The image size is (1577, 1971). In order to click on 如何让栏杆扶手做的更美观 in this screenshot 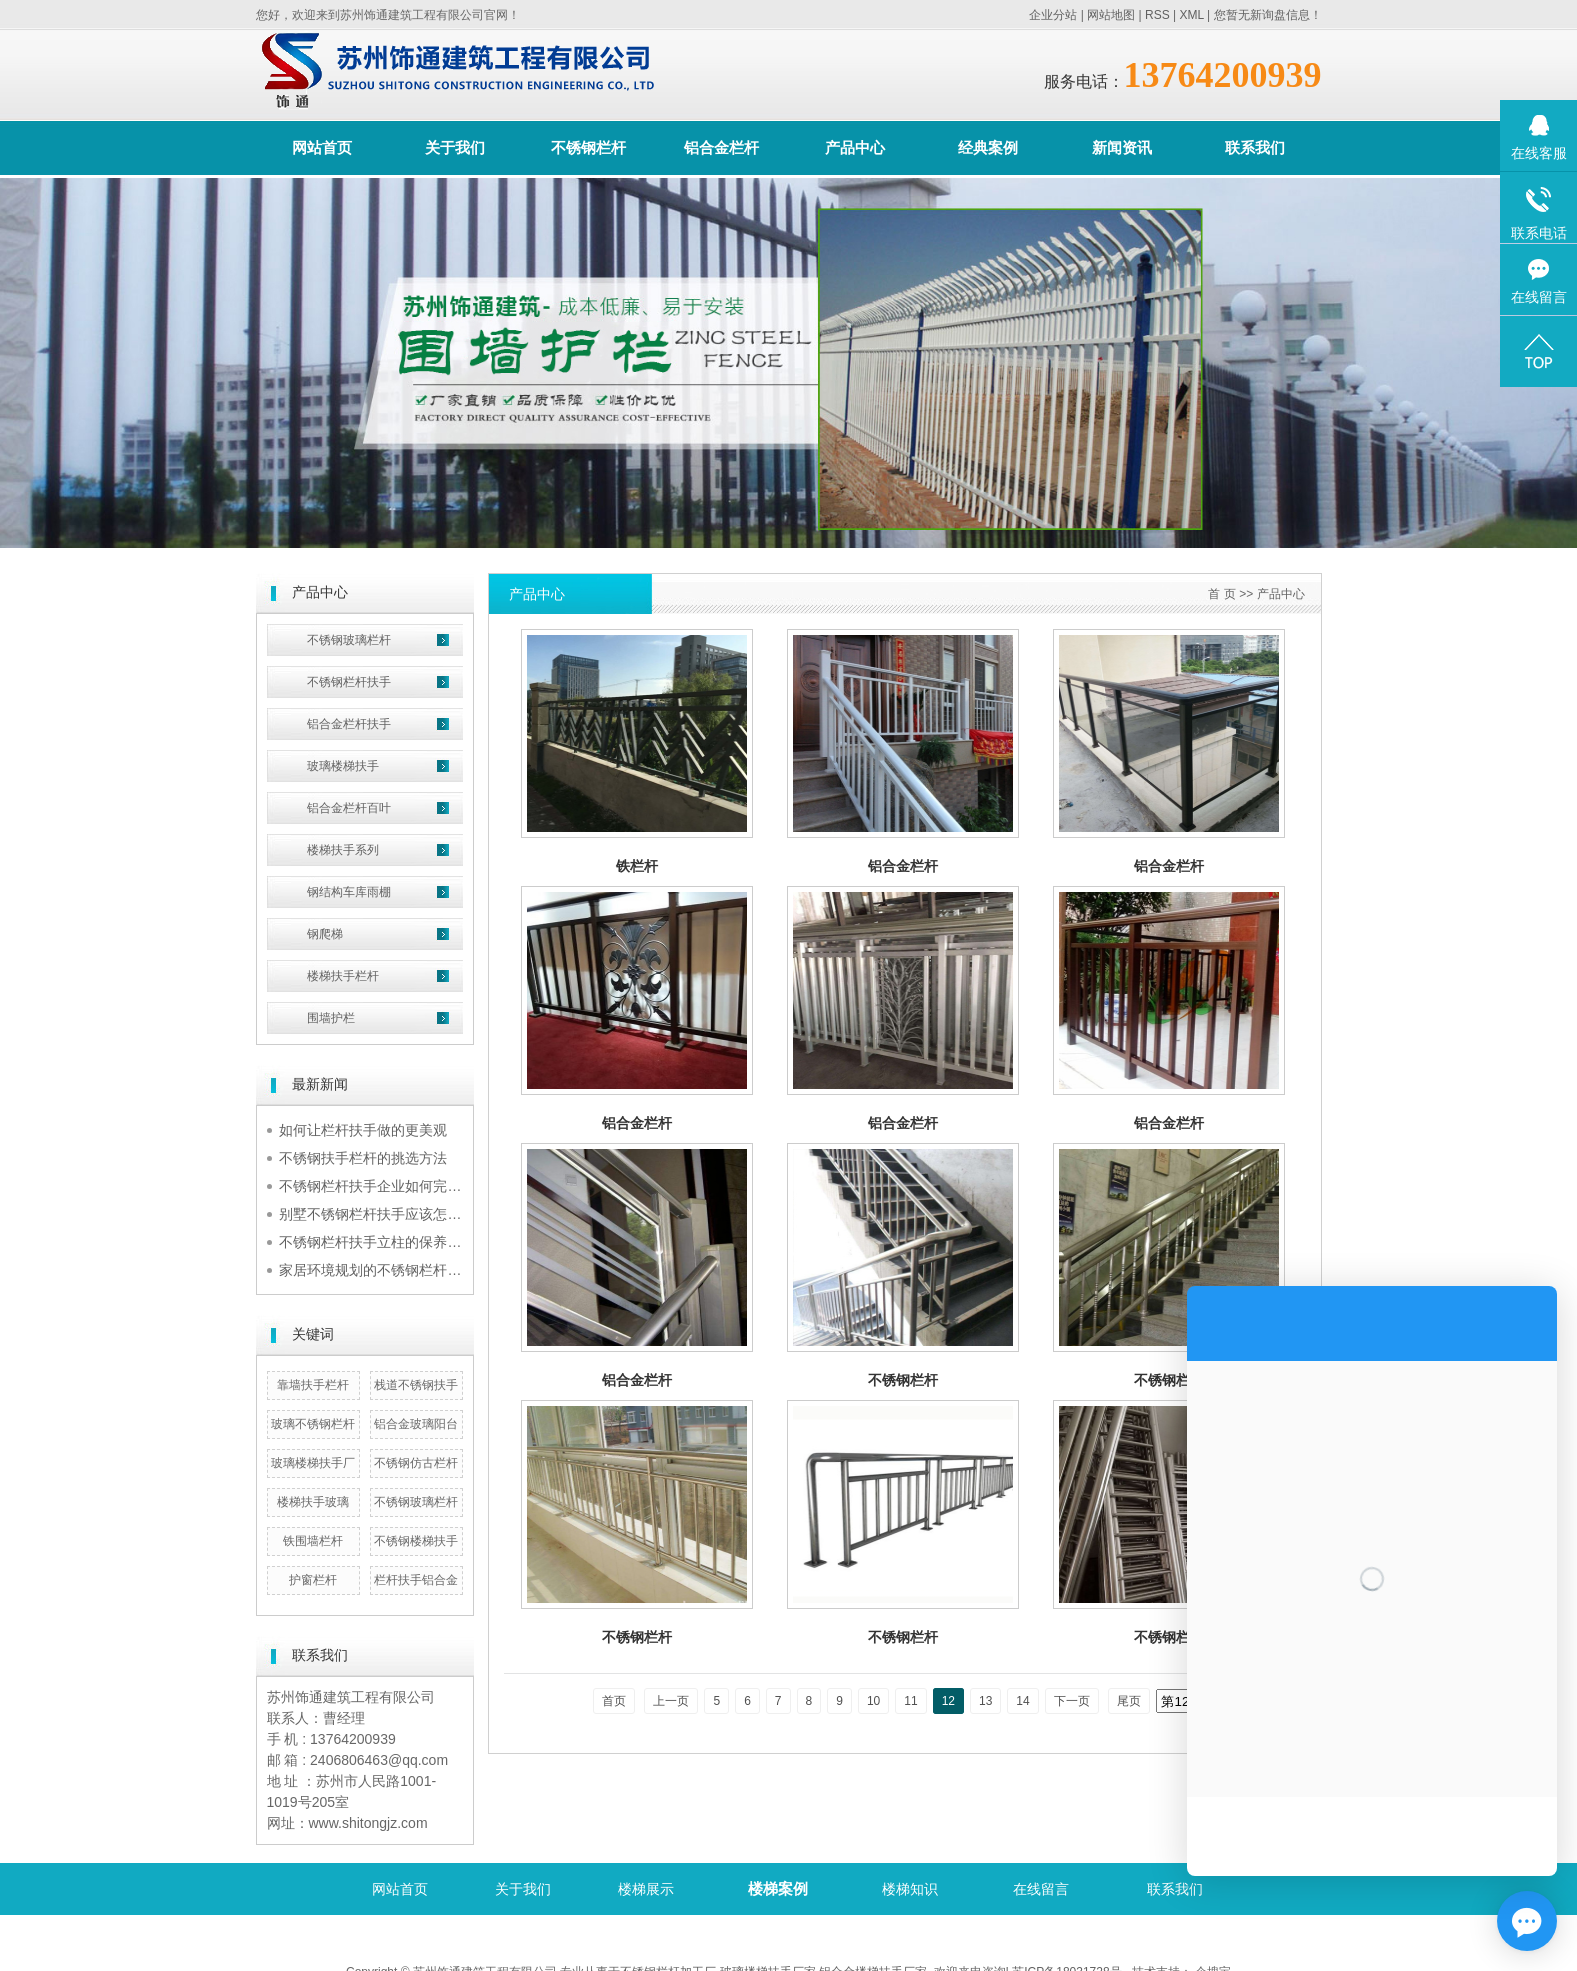, I will do `click(363, 1130)`.